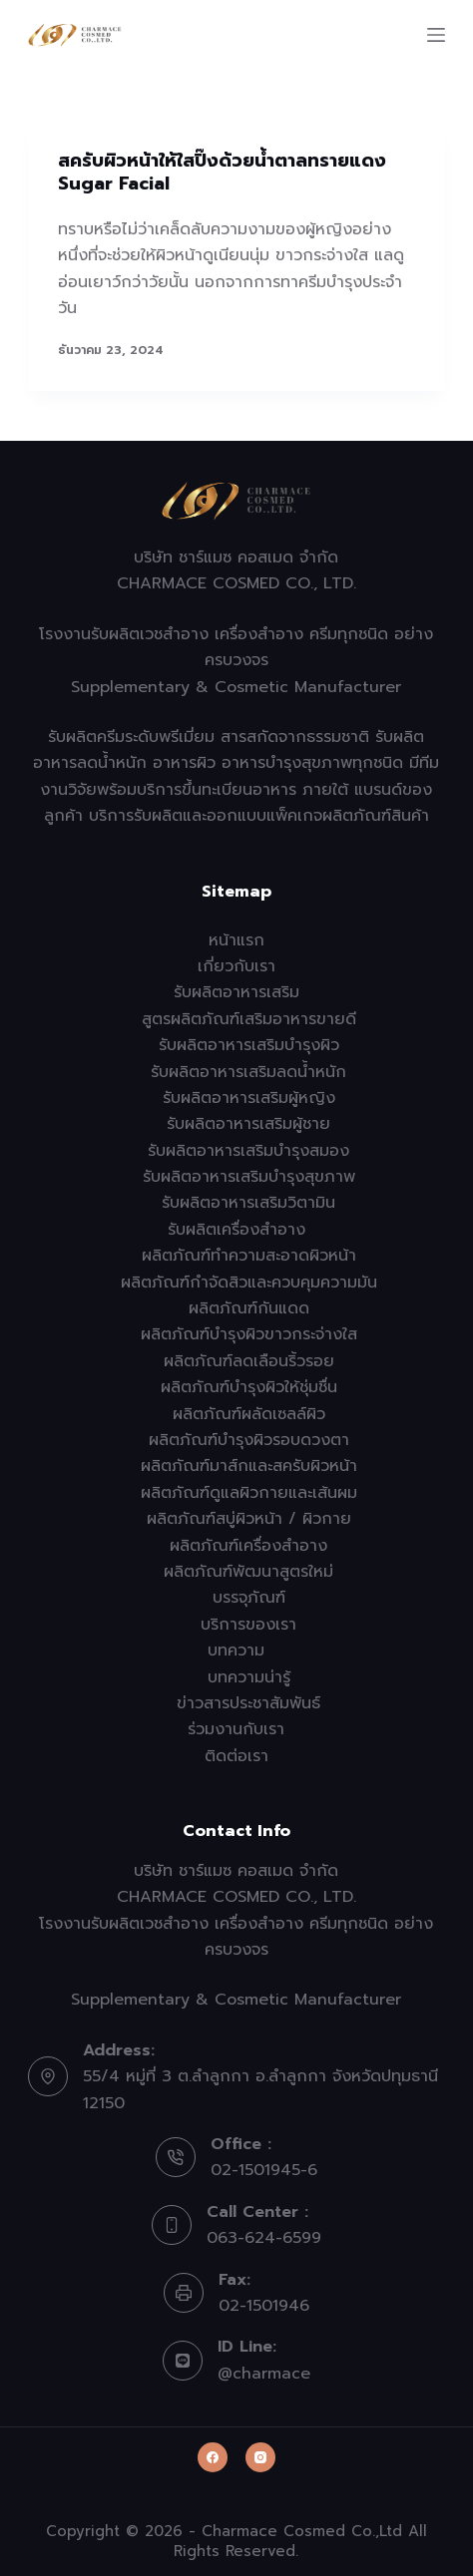 The width and height of the screenshot is (473, 2576). What do you see at coordinates (249, 1493) in the screenshot?
I see `ผลิตภัณฑ์ดูแลผิวกายและเส้นผม` at bounding box center [249, 1493].